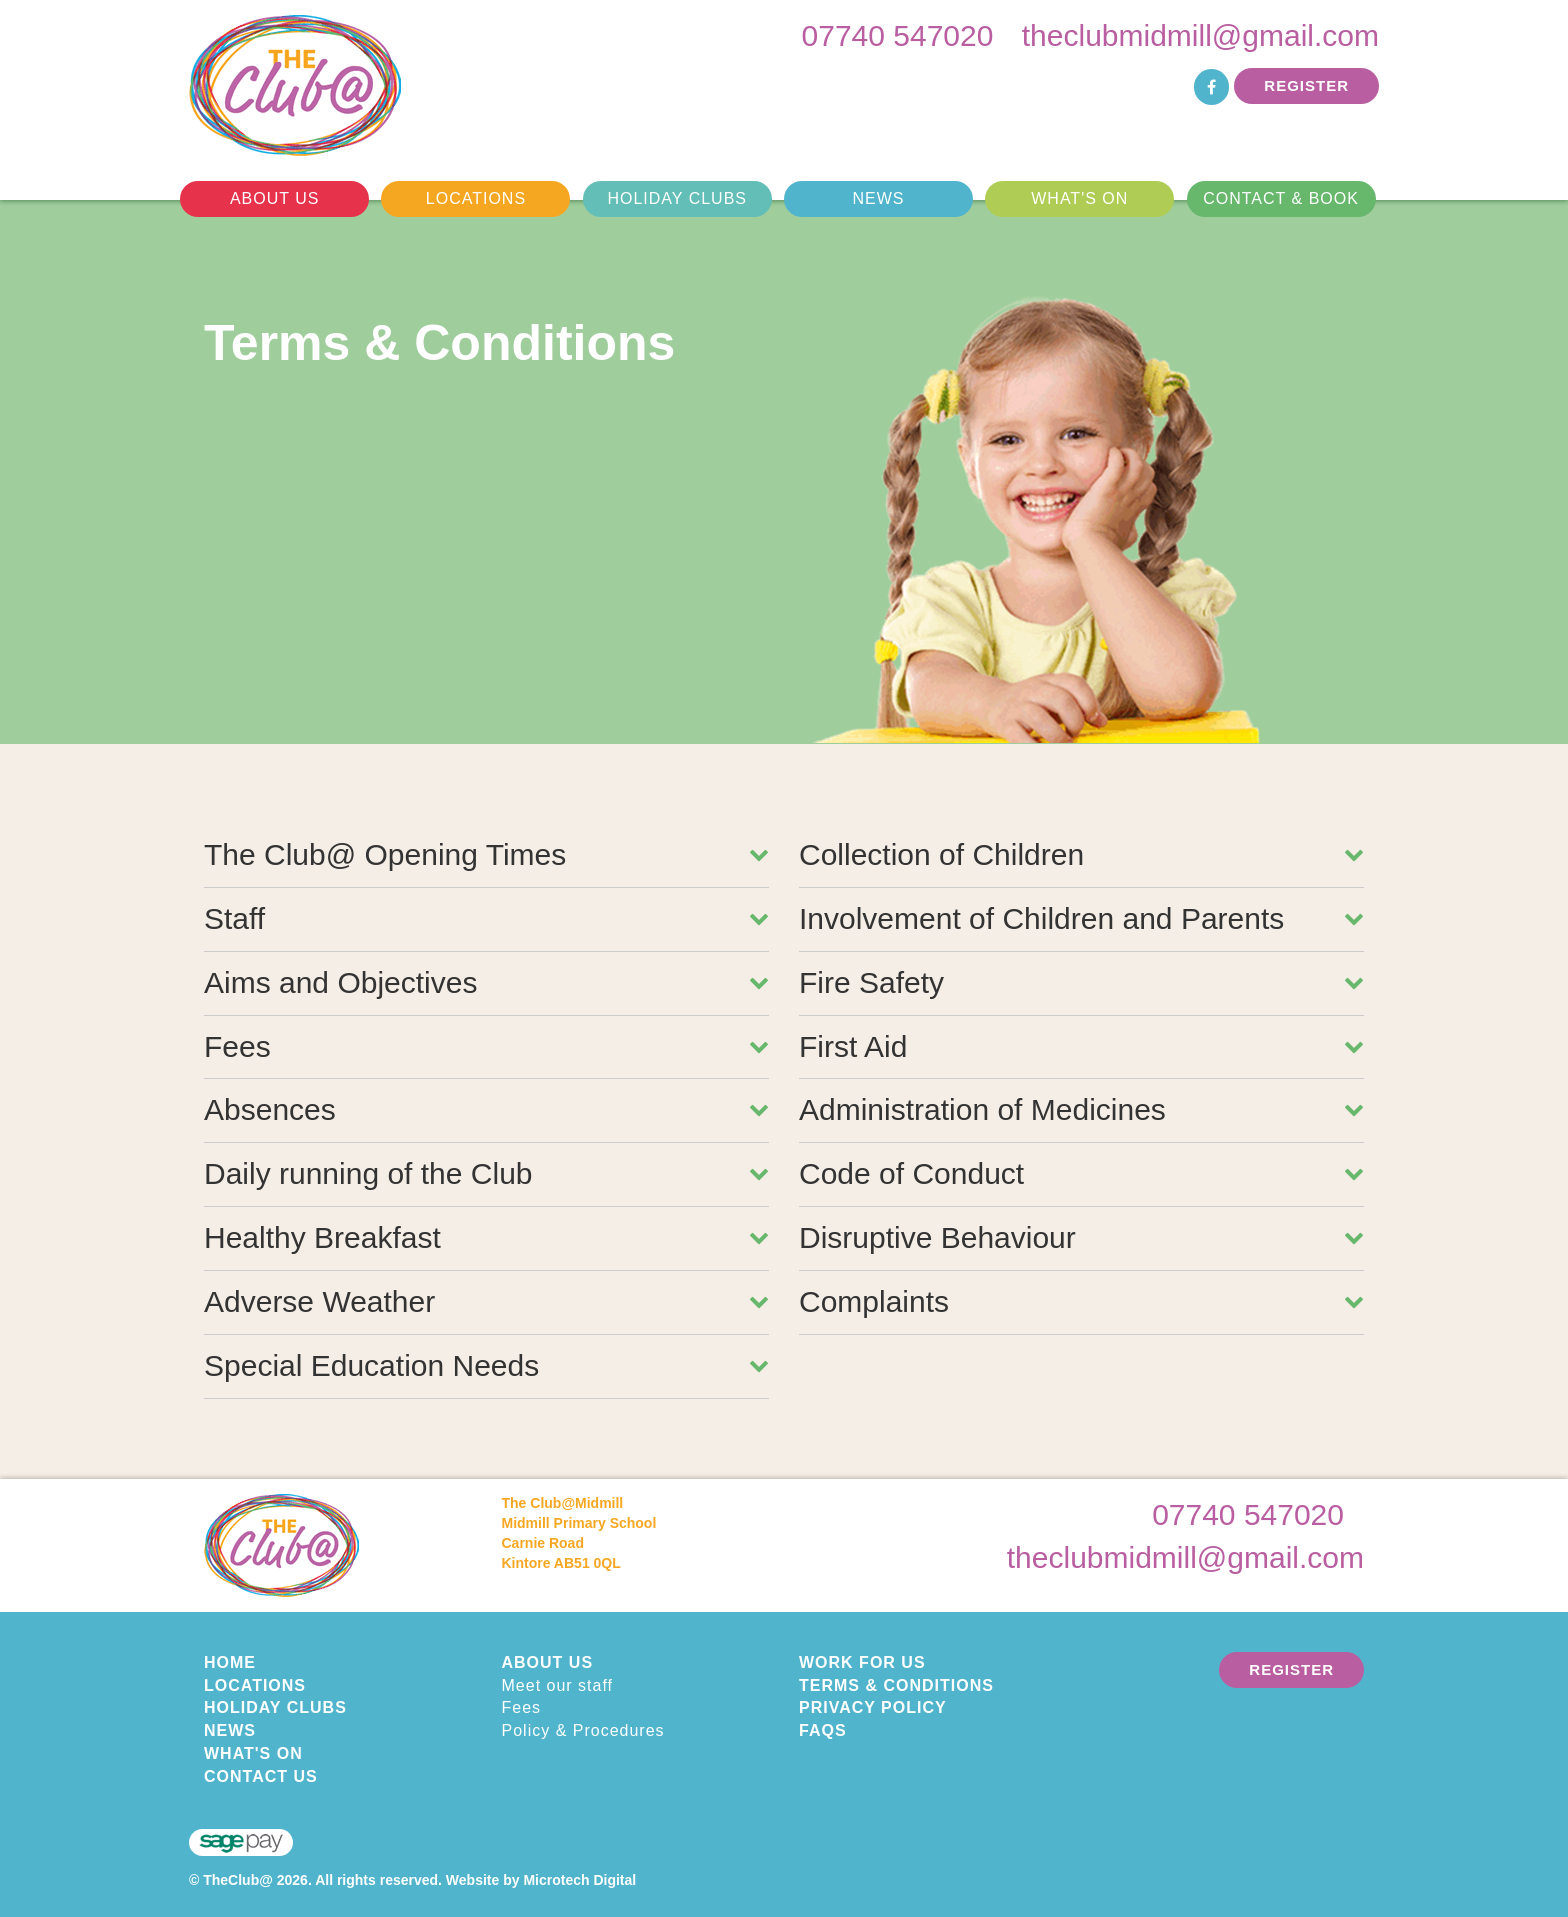 Image resolution: width=1568 pixels, height=1917 pixels. What do you see at coordinates (558, 1685) in the screenshot?
I see `Meet our staff` at bounding box center [558, 1685].